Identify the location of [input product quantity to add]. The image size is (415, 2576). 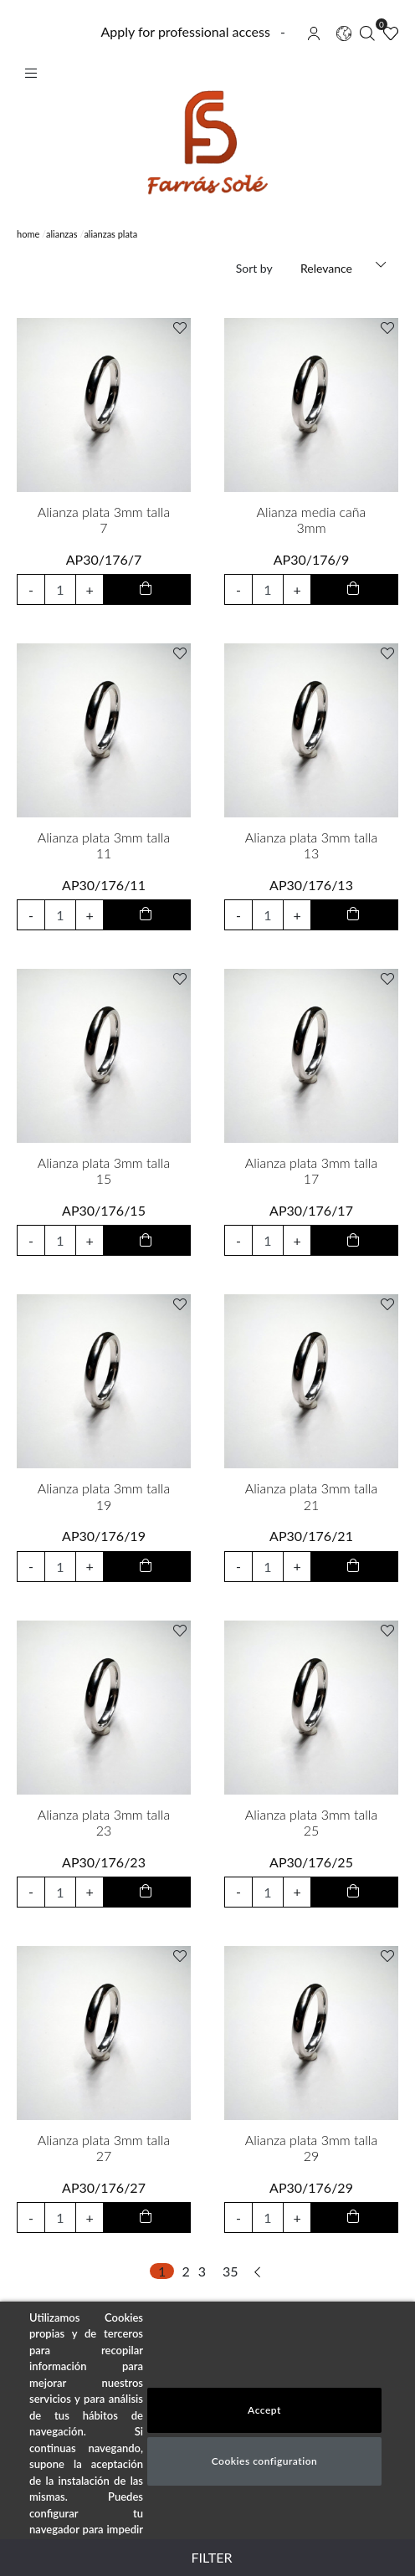
(60, 589).